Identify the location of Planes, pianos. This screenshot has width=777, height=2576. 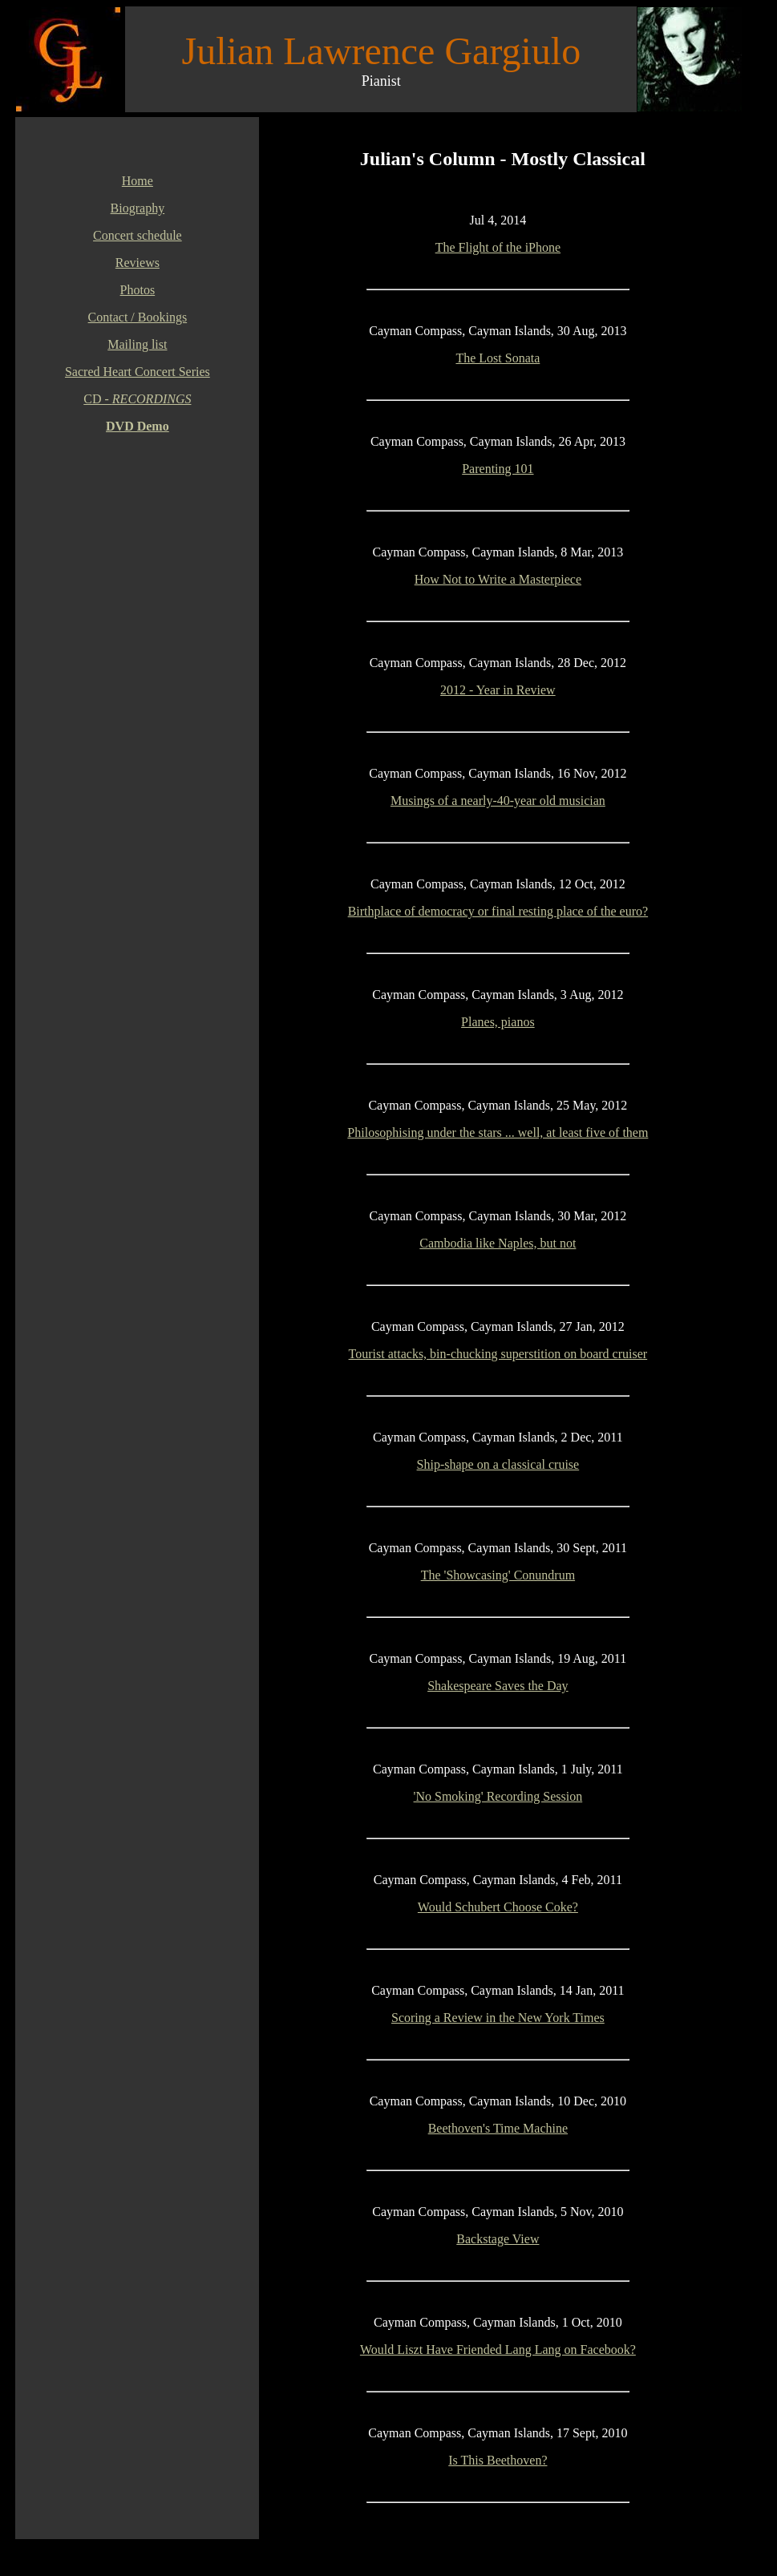
(498, 1022).